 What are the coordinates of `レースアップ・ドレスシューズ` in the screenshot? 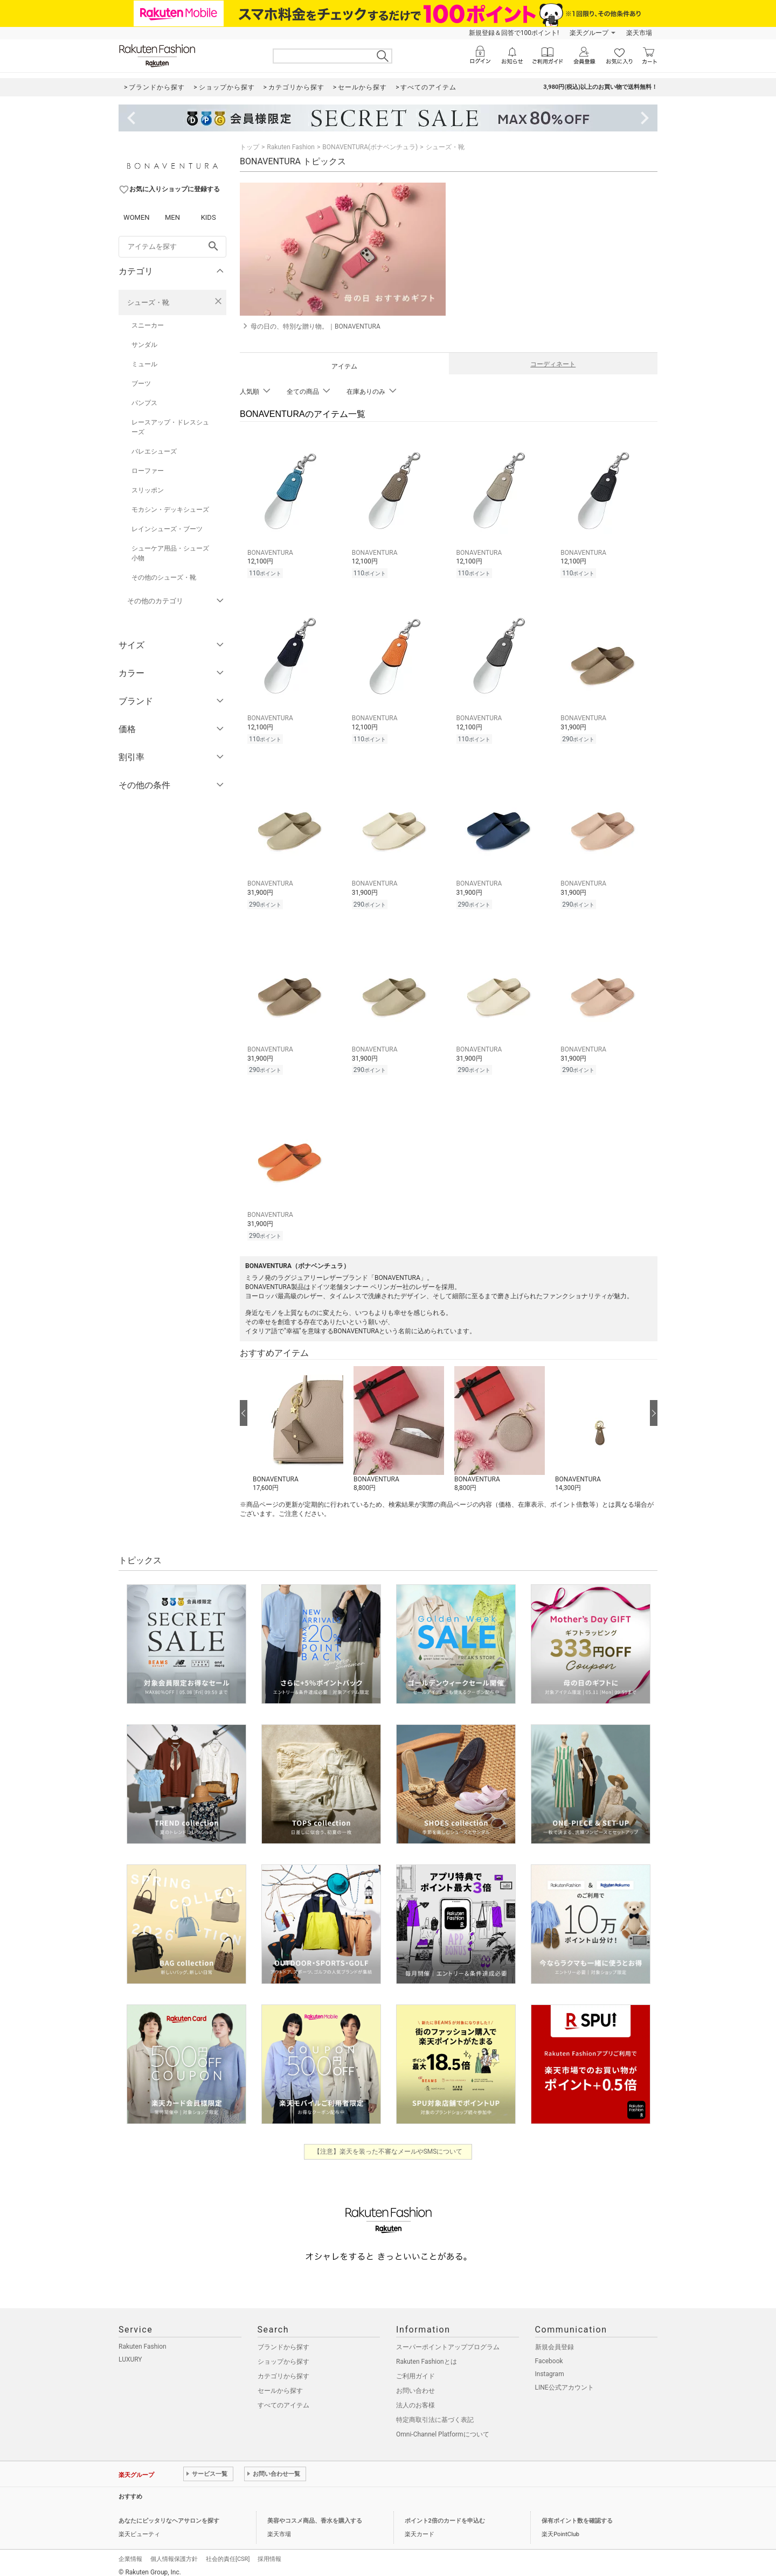 It's located at (170, 427).